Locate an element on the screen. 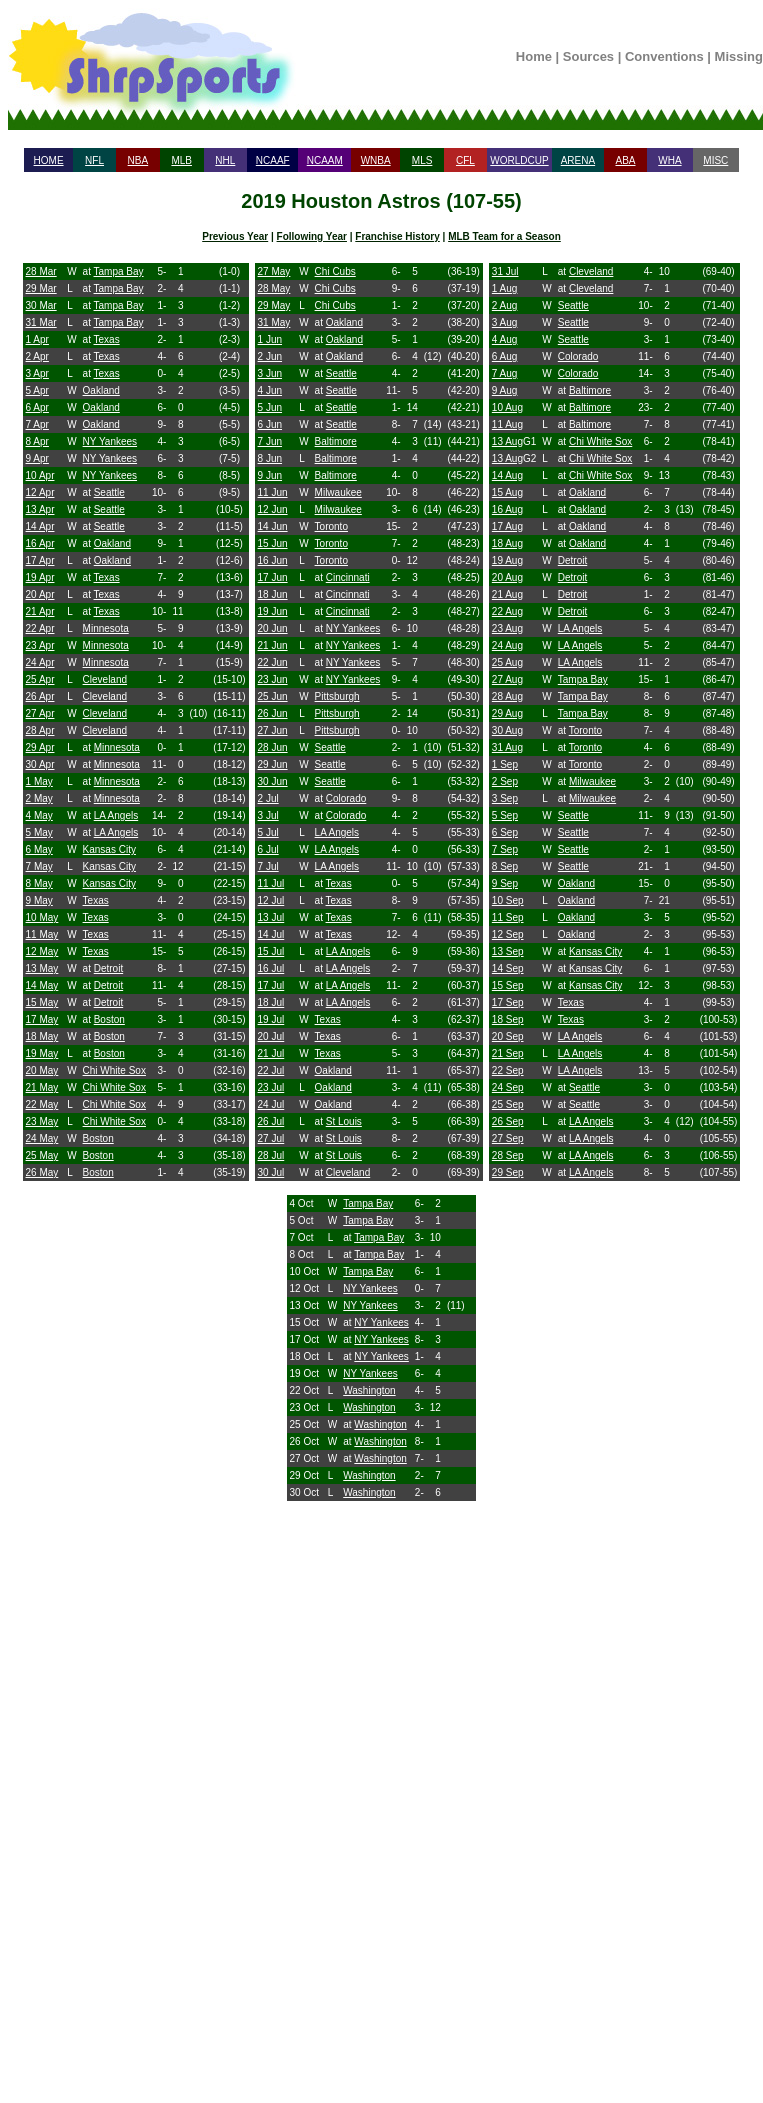  Conventions is located at coordinates (664, 56).